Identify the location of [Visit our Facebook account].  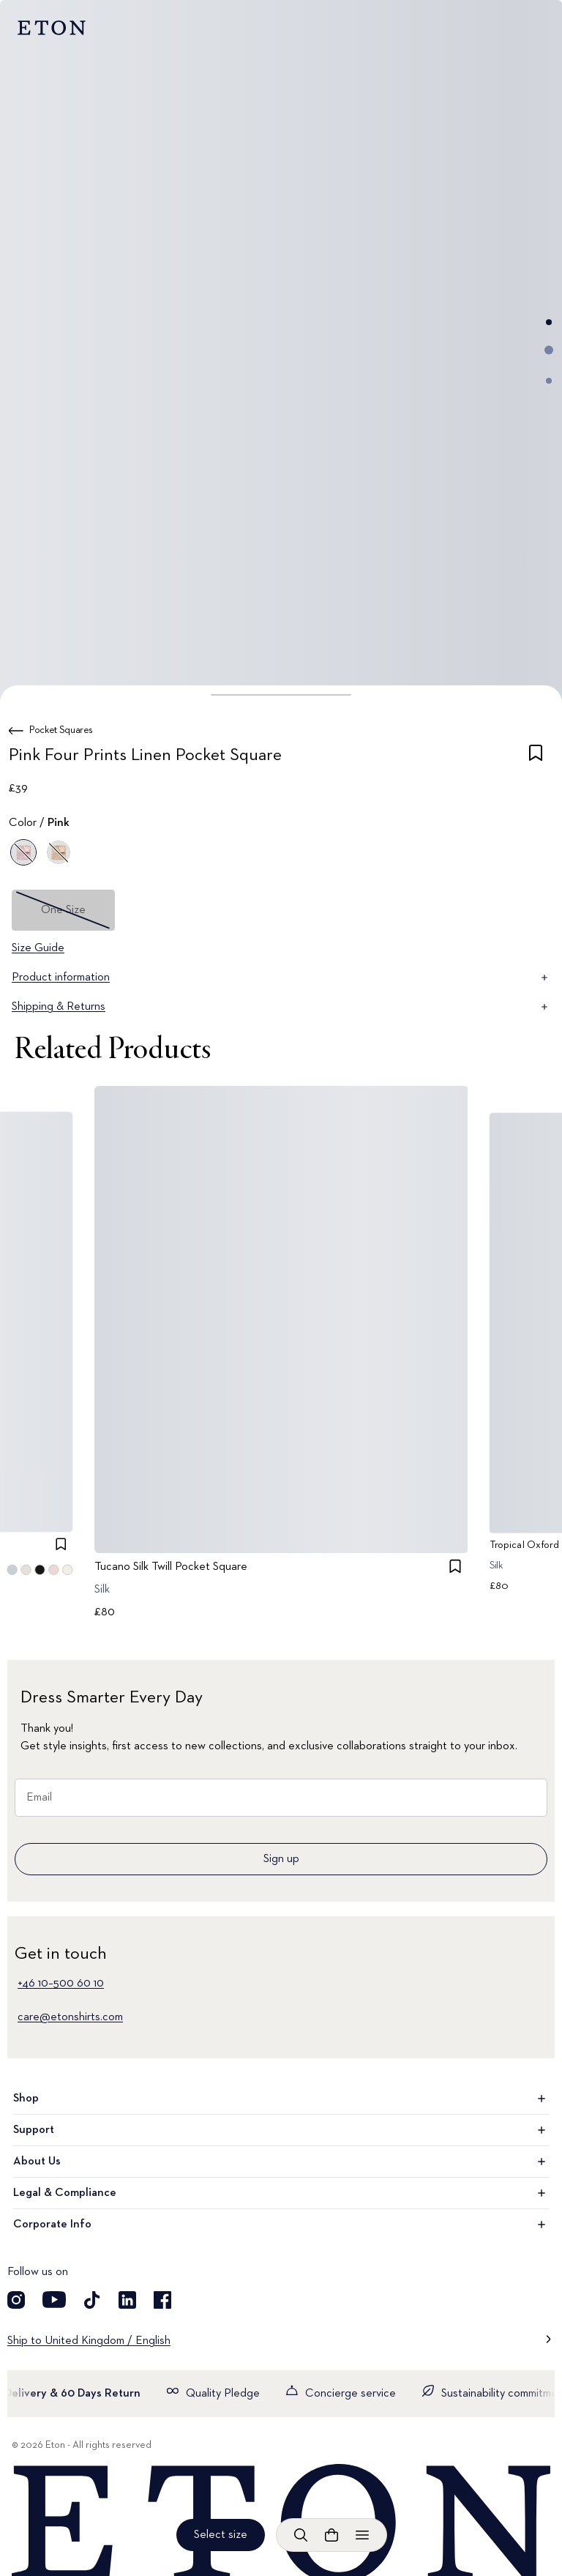
(162, 2300).